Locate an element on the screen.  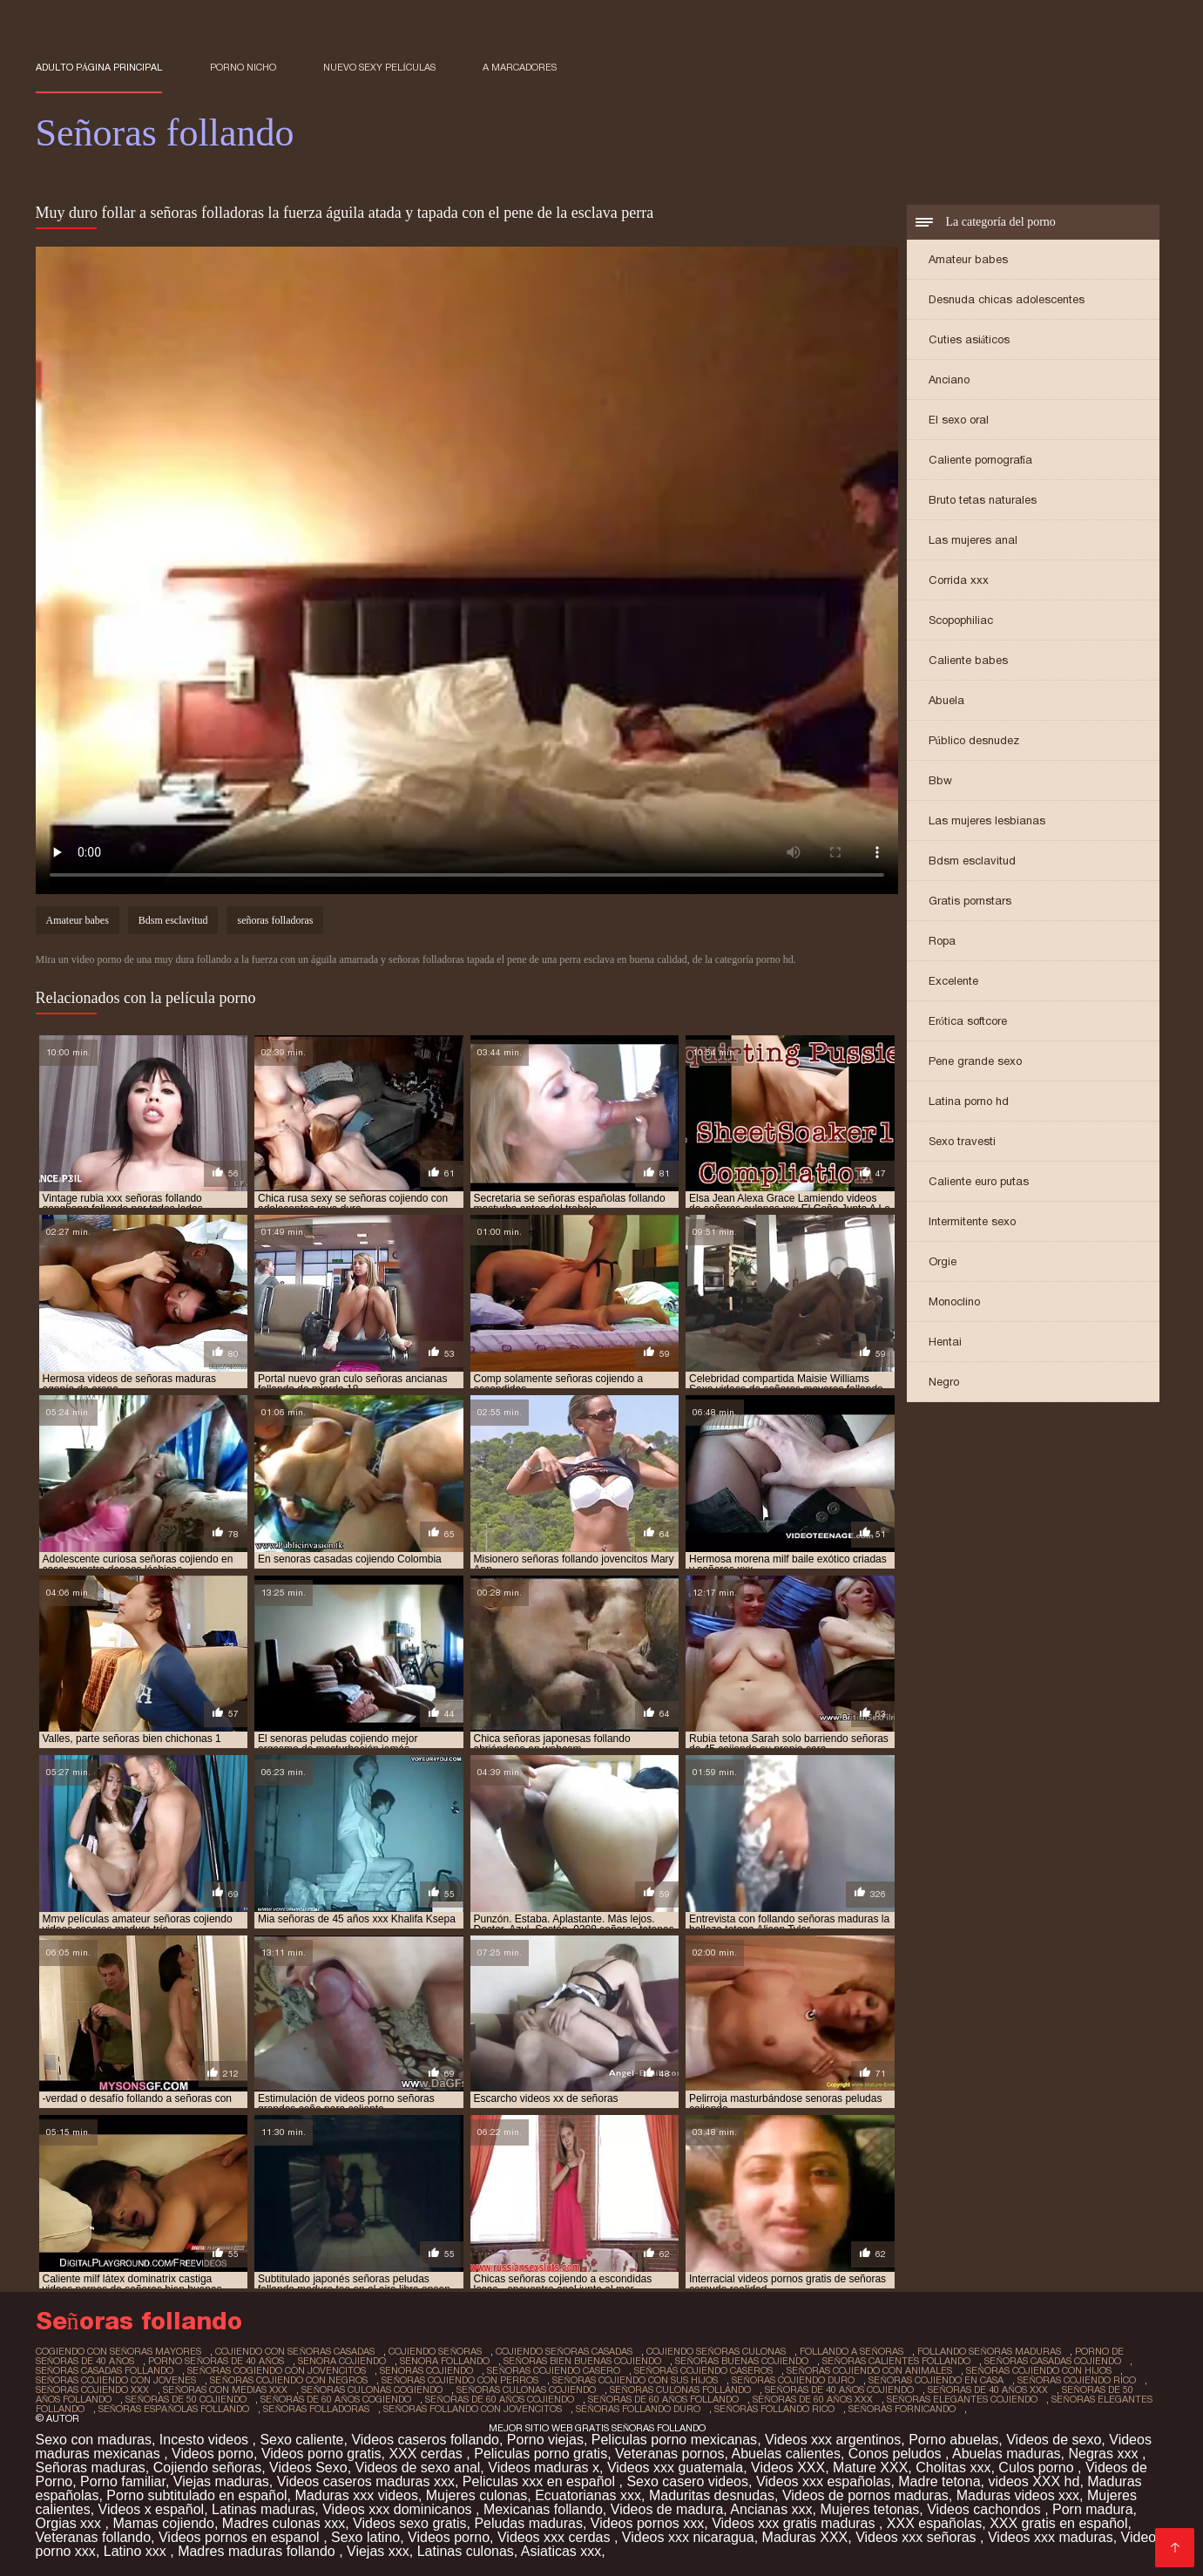
Madres maduras follando is located at coordinates (258, 2551).